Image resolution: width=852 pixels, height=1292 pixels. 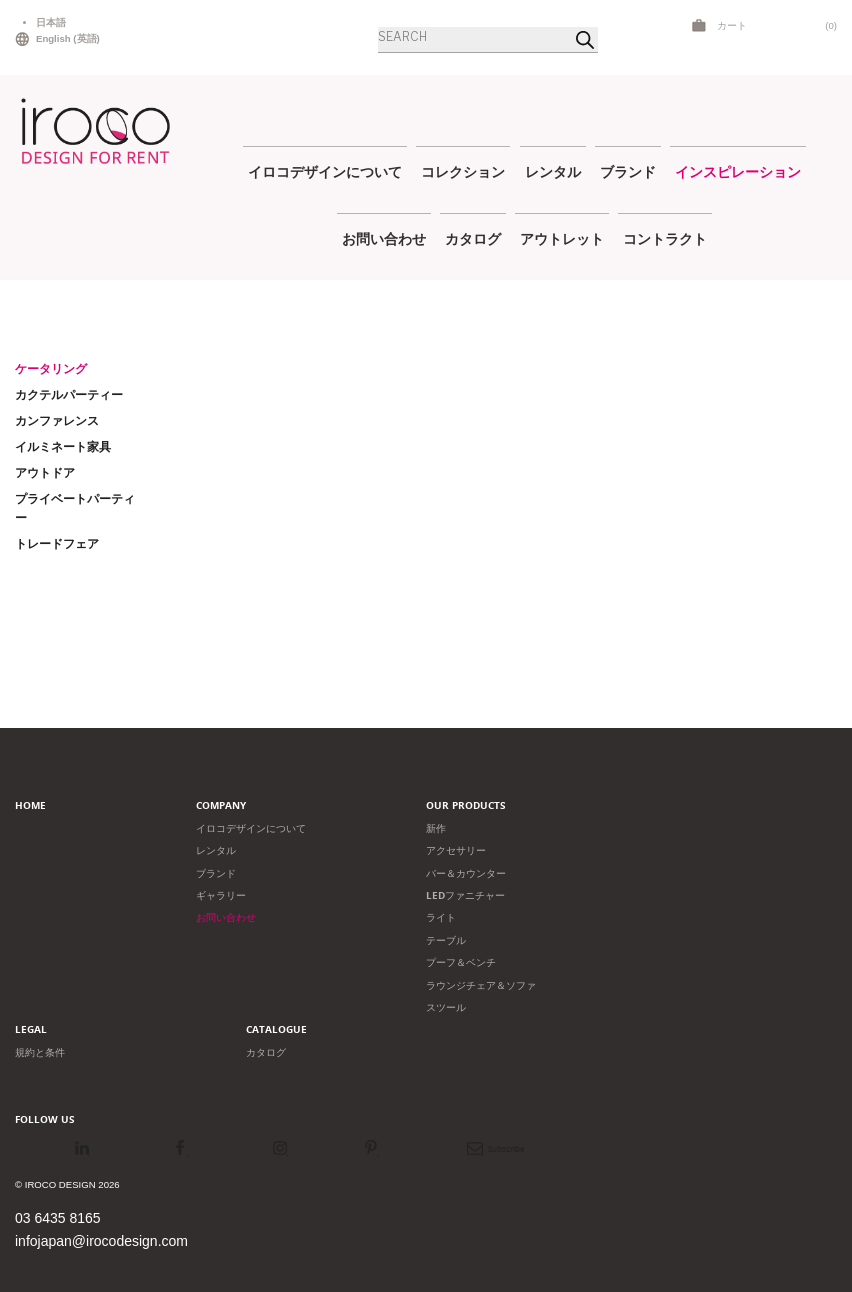 I want to click on レンタル, so click(x=553, y=171).